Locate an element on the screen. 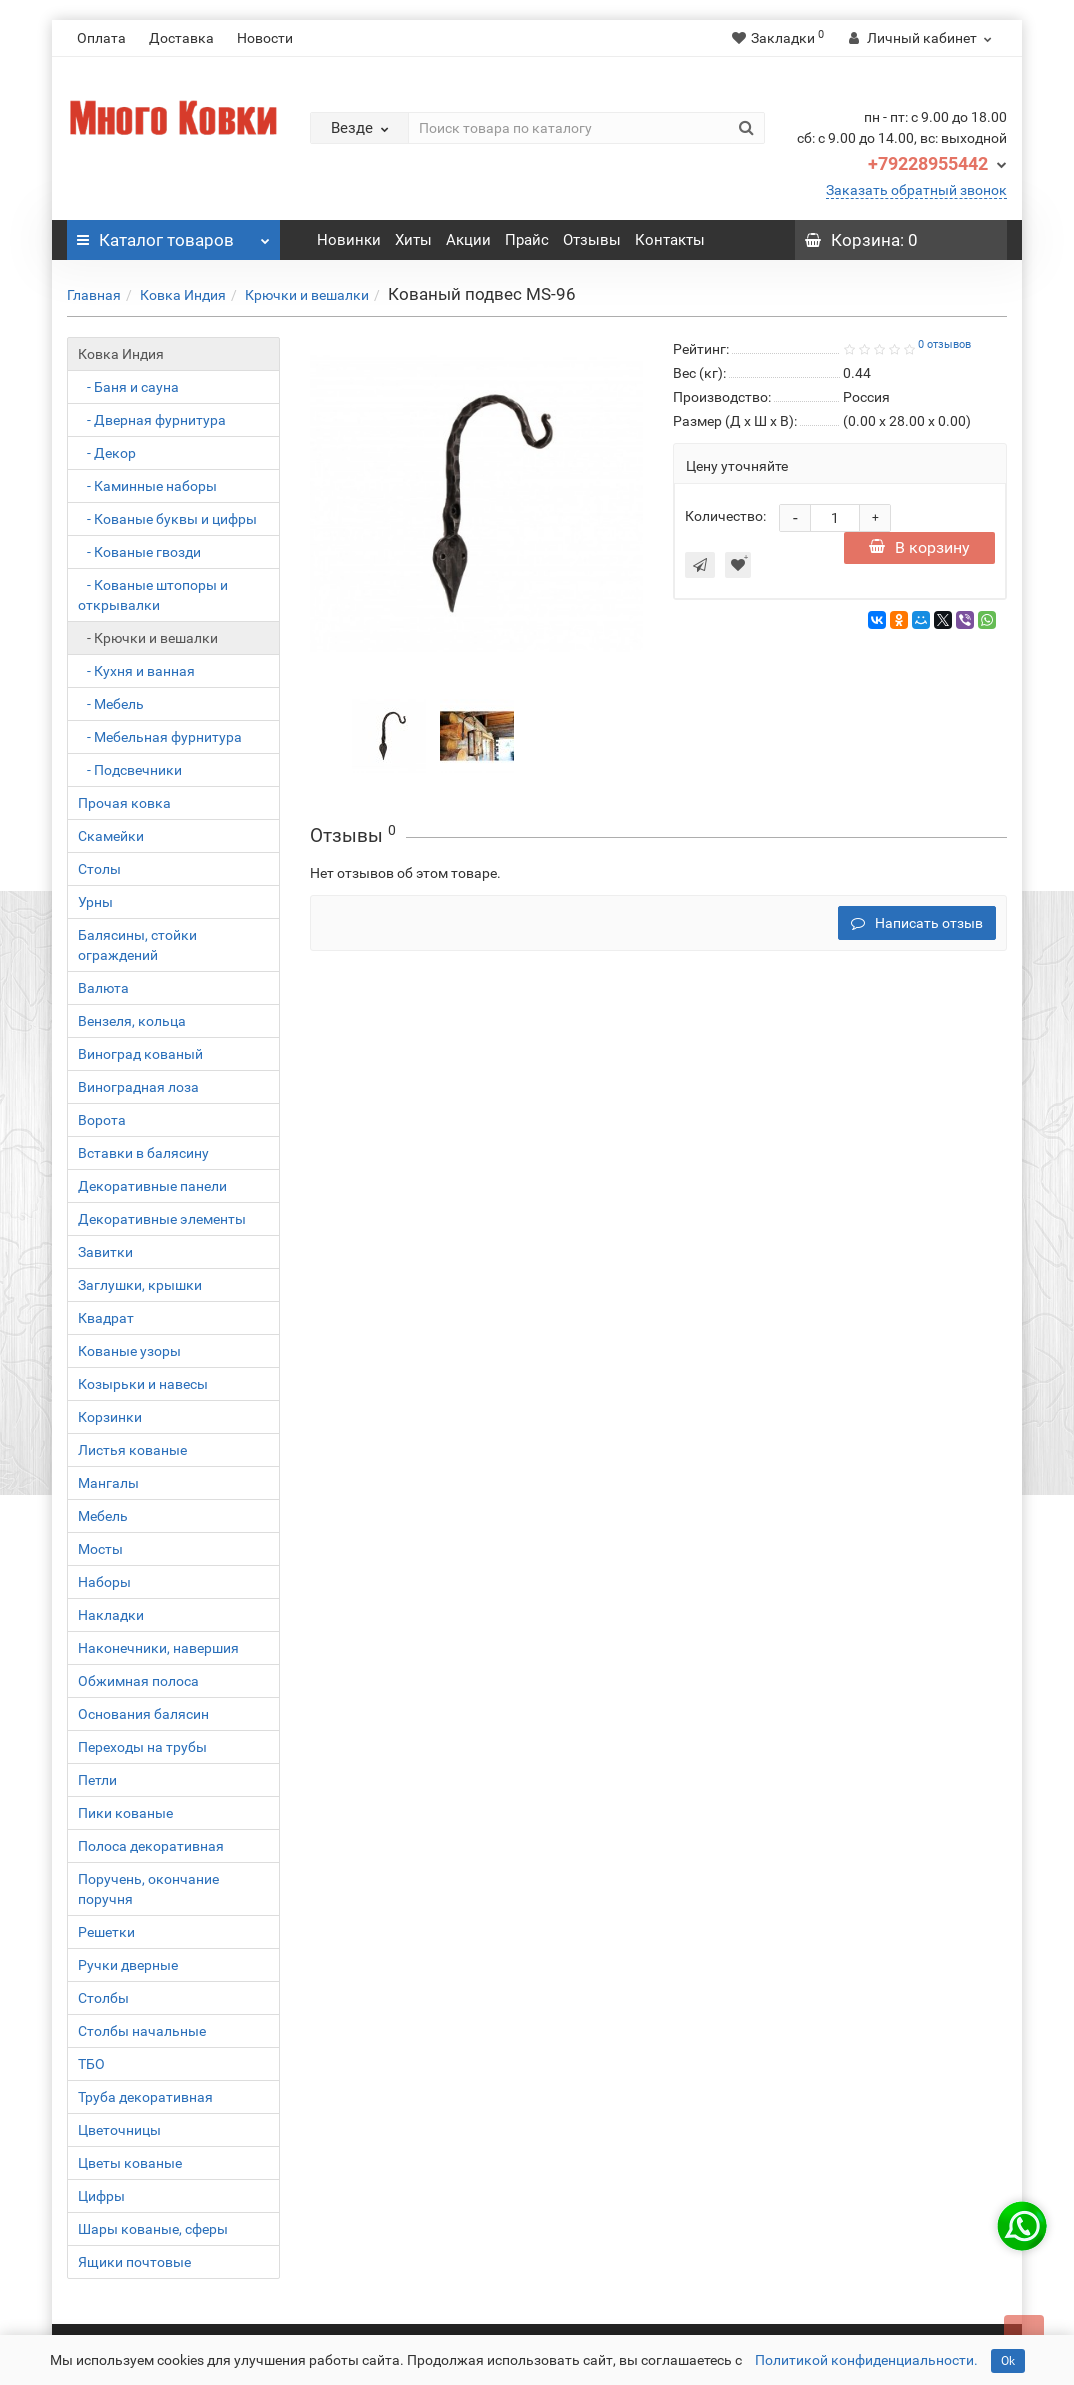 The height and width of the screenshot is (2385, 1074). Цветы кованые is located at coordinates (130, 2163).